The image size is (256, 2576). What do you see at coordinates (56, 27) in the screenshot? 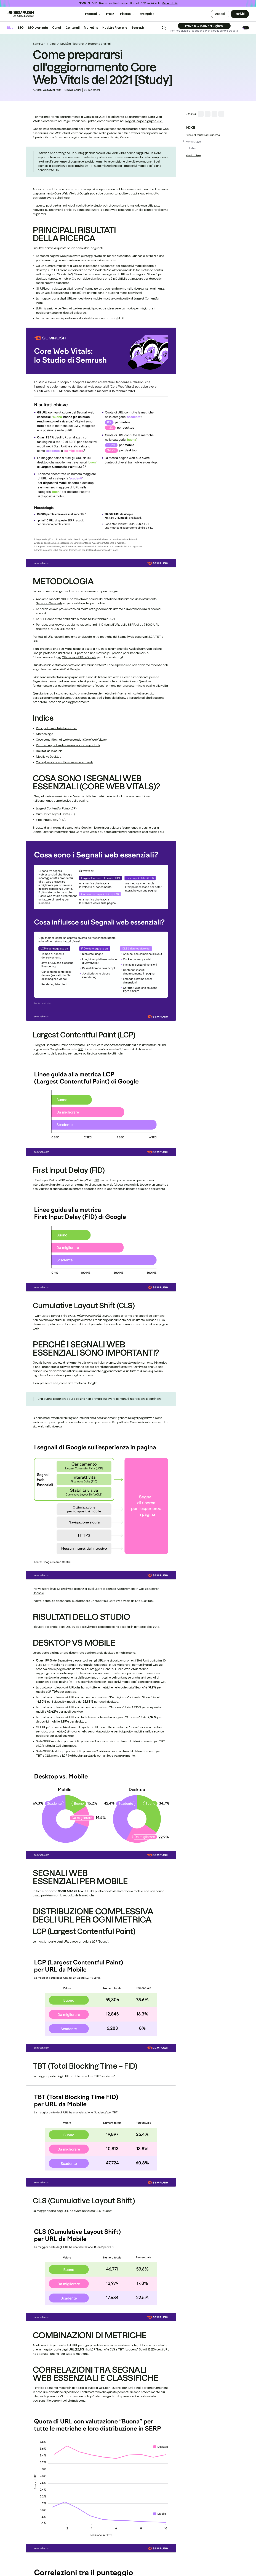
I see `Canali` at bounding box center [56, 27].